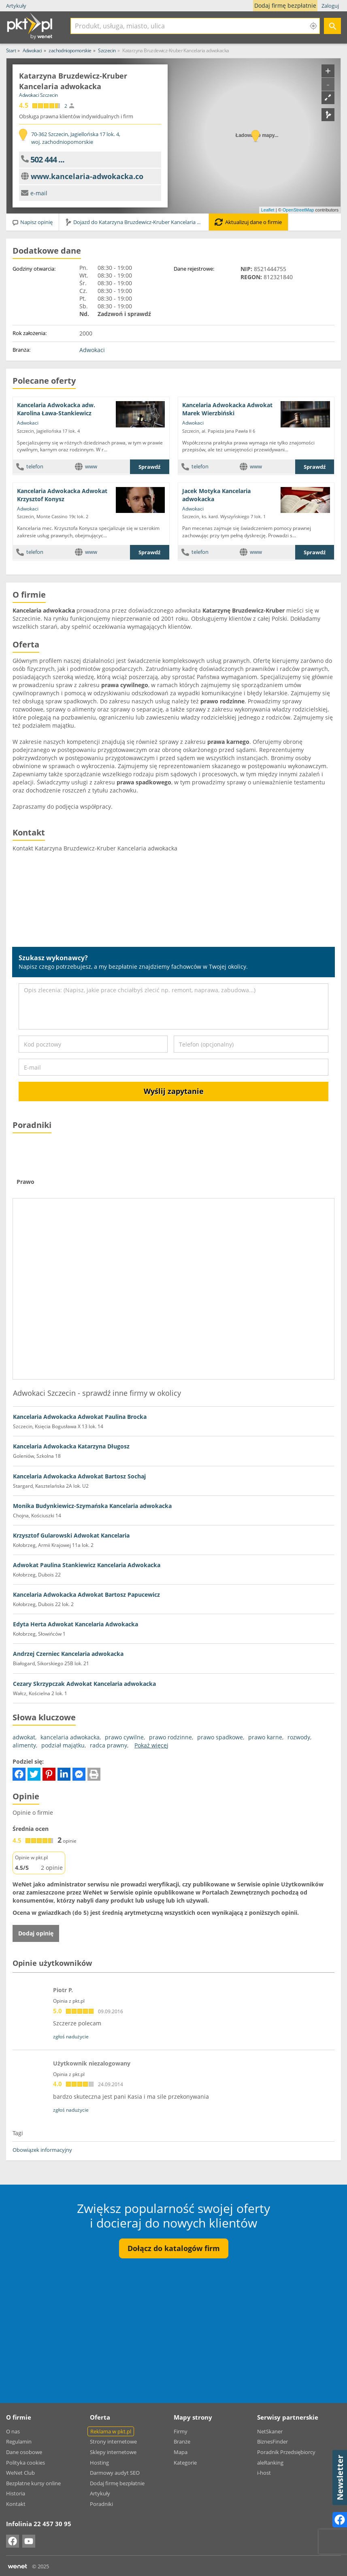 This screenshot has width=347, height=2576. What do you see at coordinates (113, 2452) in the screenshot?
I see `Sklepy internetowe` at bounding box center [113, 2452].